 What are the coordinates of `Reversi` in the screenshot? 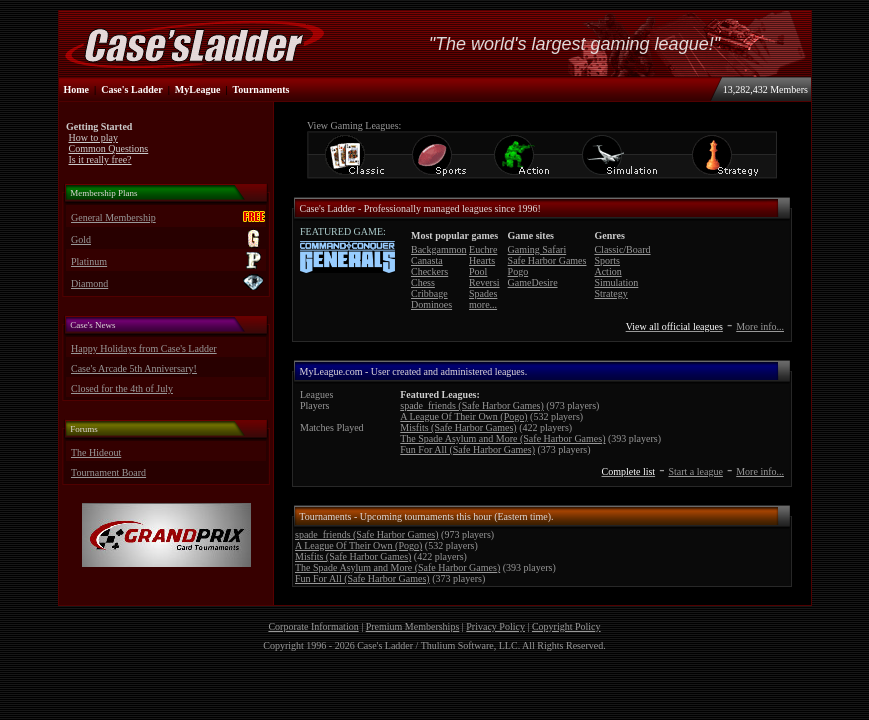 It's located at (484, 282).